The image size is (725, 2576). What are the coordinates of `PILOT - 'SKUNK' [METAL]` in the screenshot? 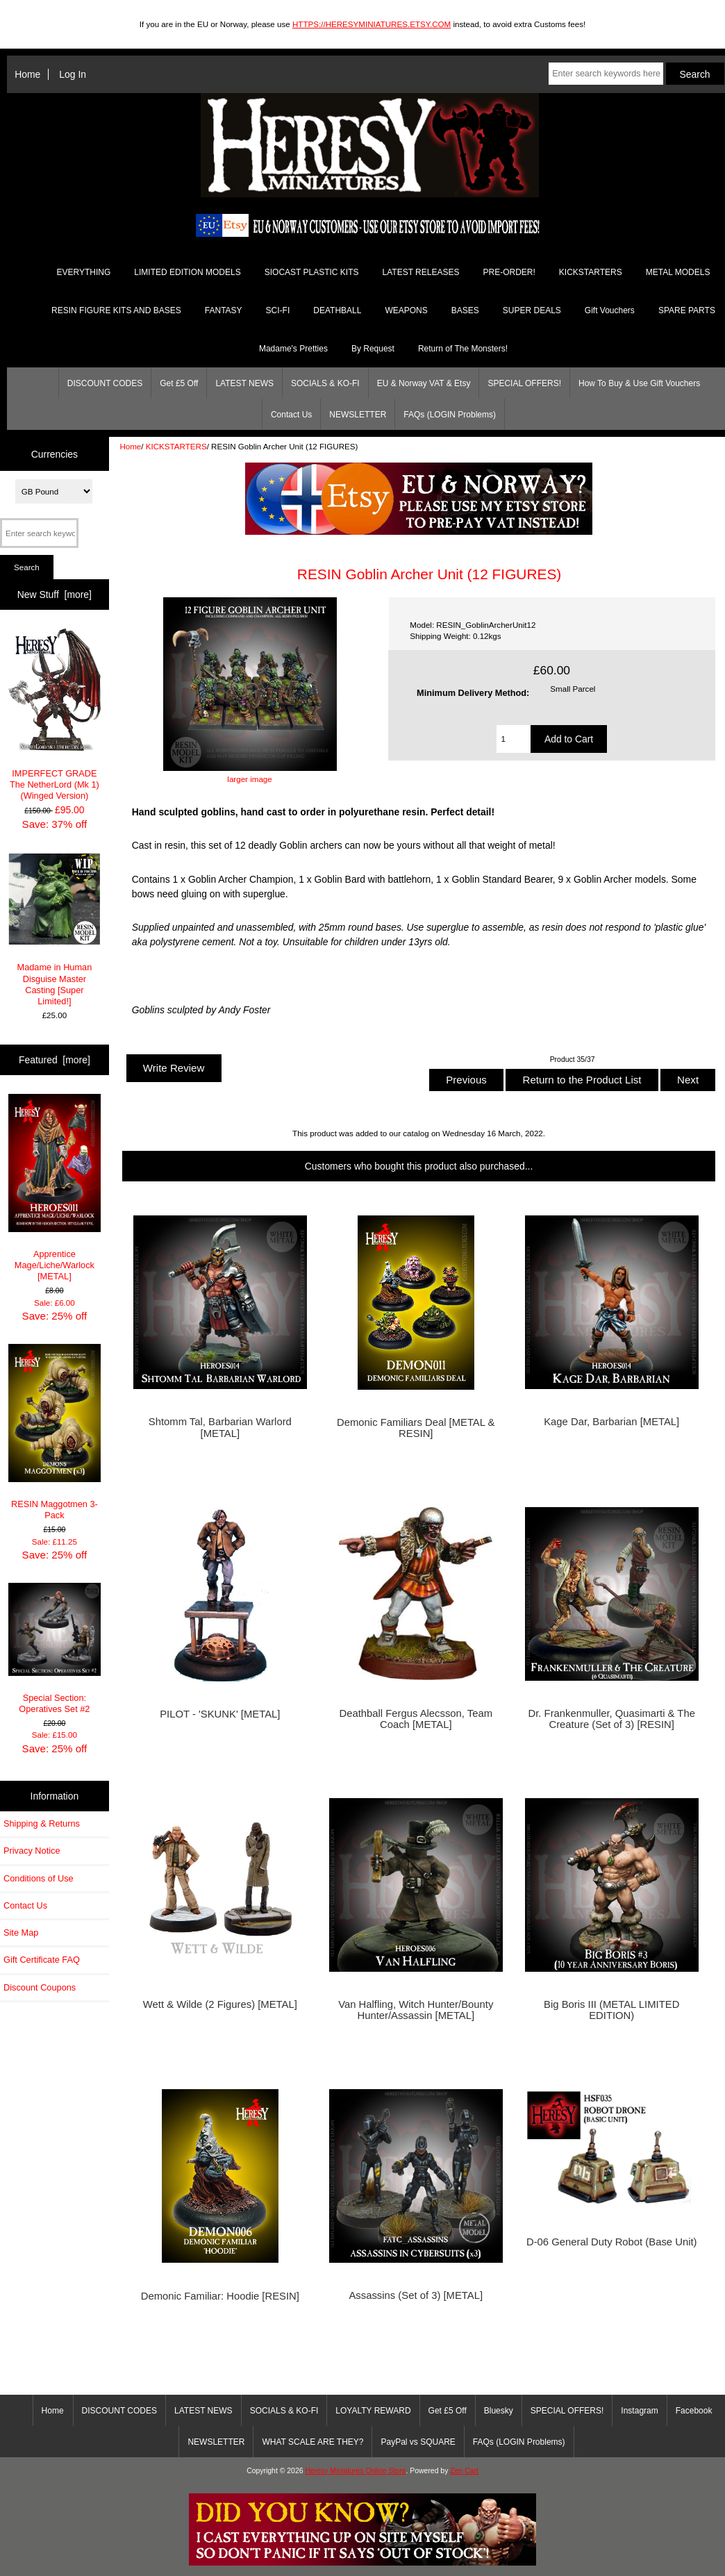 It's located at (220, 1714).